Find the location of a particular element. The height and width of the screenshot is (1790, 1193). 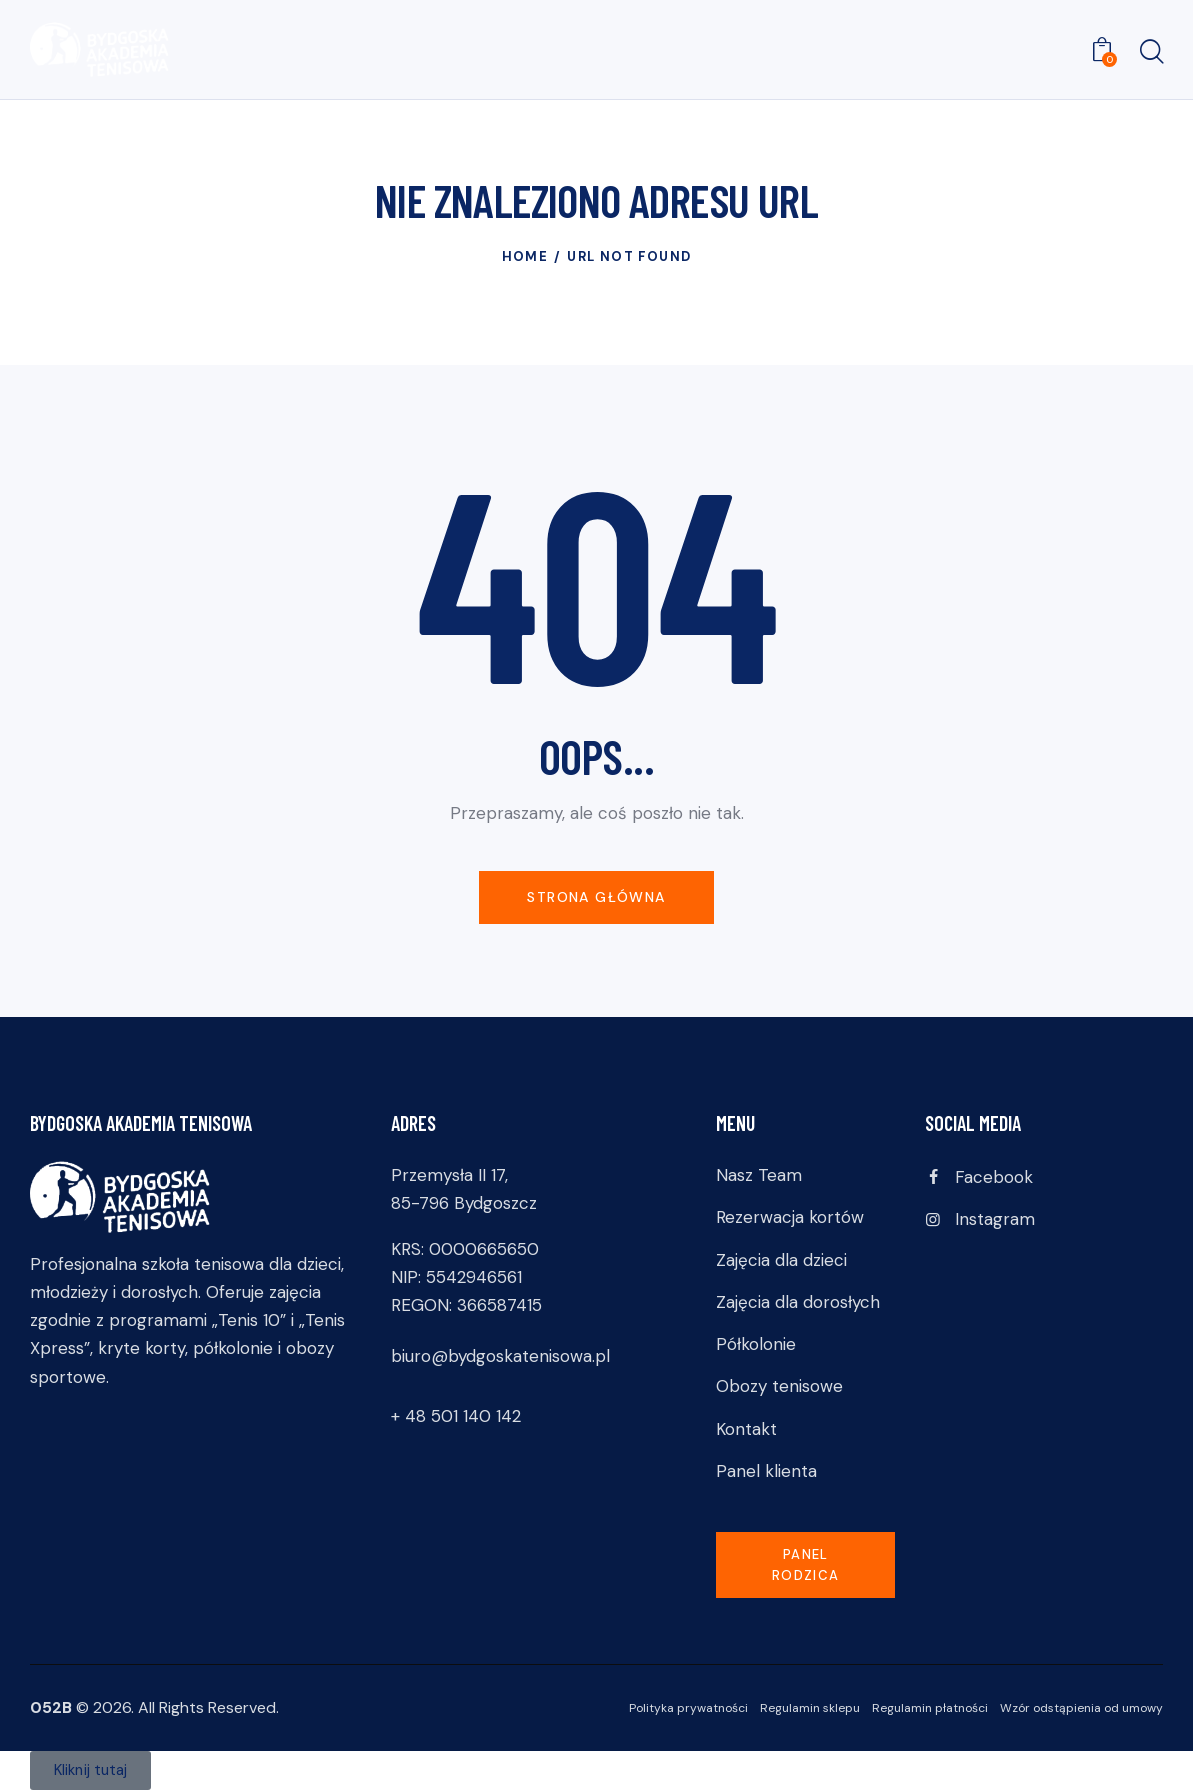

[Start search] is located at coordinates (1150, 53).